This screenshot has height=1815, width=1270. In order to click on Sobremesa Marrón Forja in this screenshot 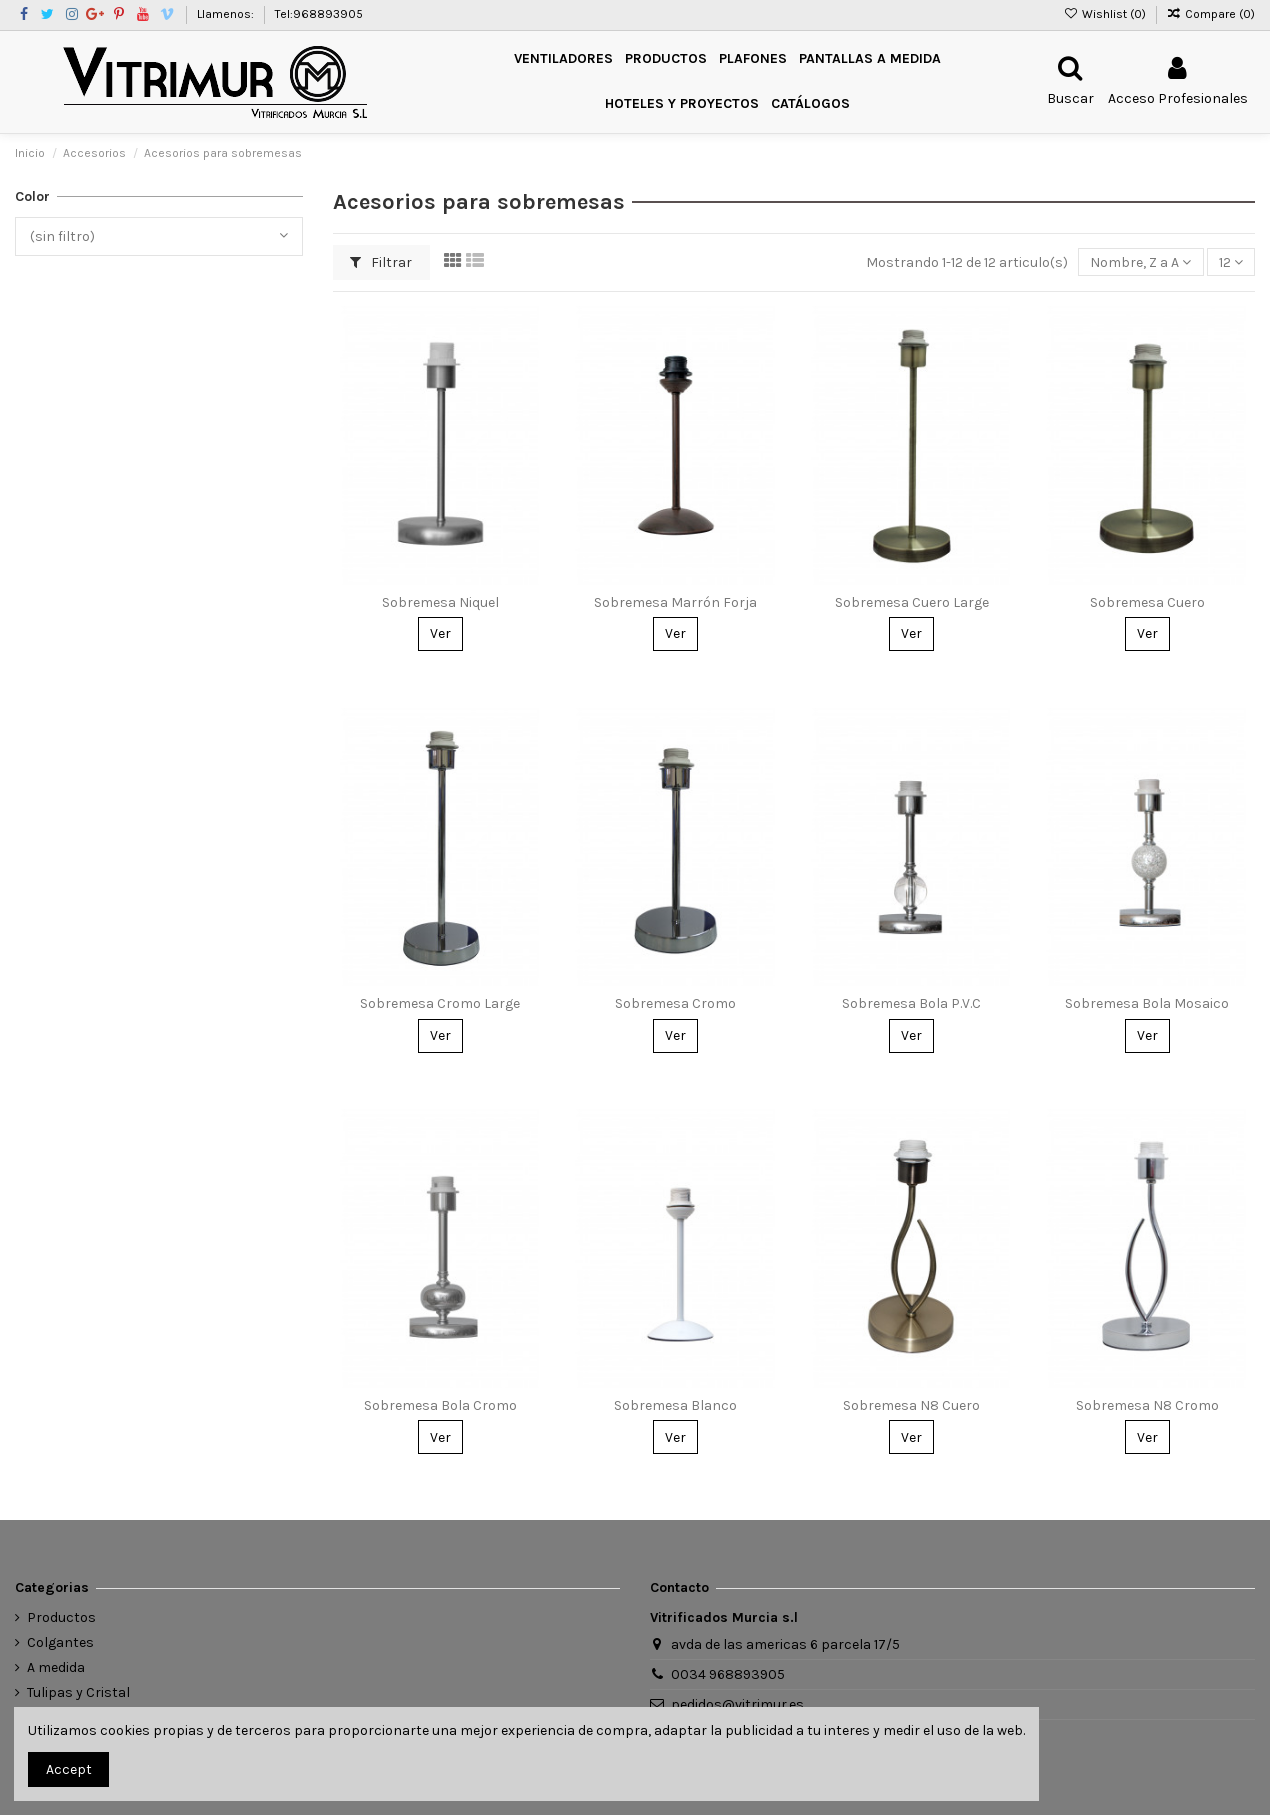, I will do `click(675, 602)`.